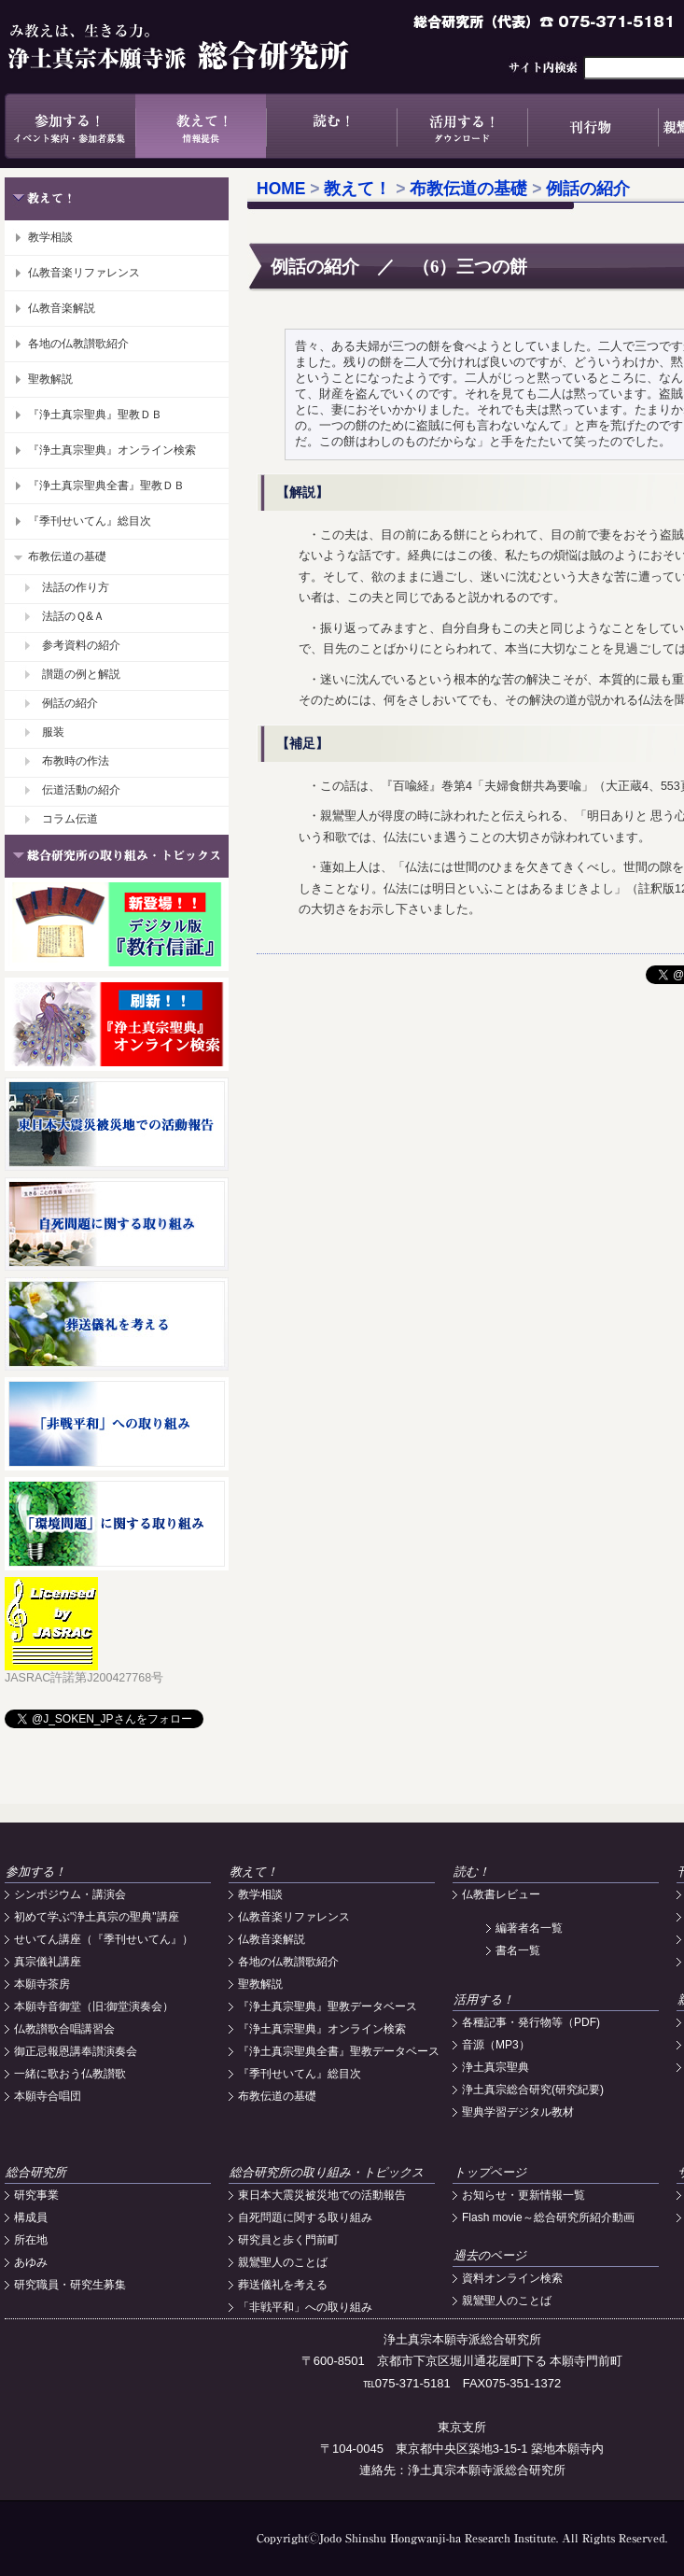  What do you see at coordinates (112, 450) in the screenshot?
I see `『浄土真宗聖典』オンライン検索` at bounding box center [112, 450].